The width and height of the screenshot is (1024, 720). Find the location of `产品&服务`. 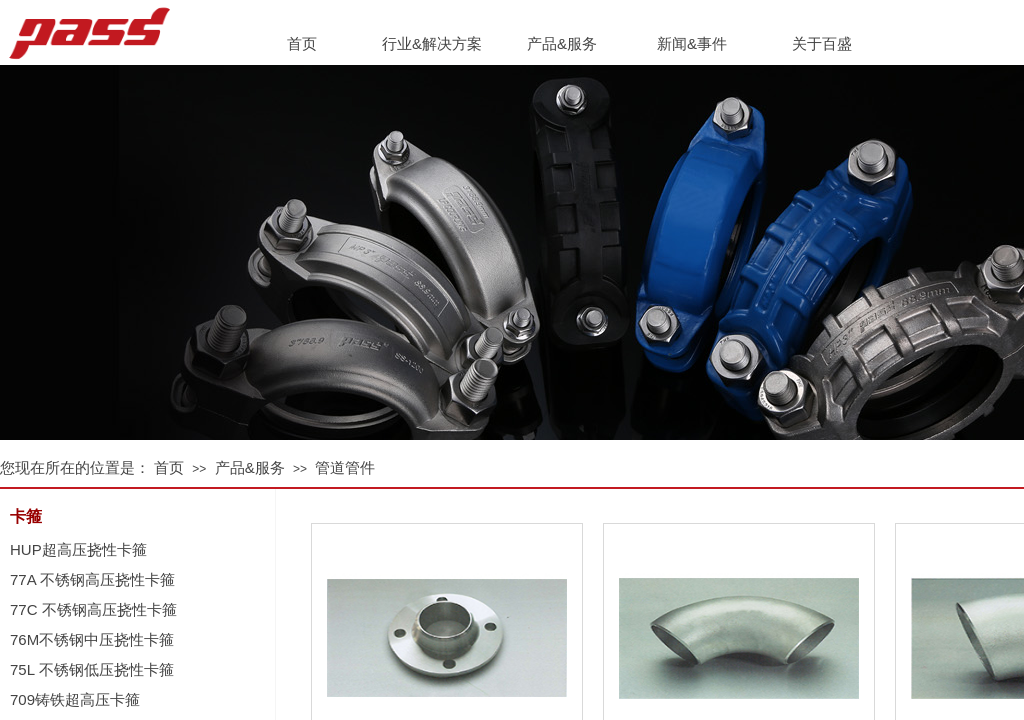

产品&服务 is located at coordinates (250, 467).